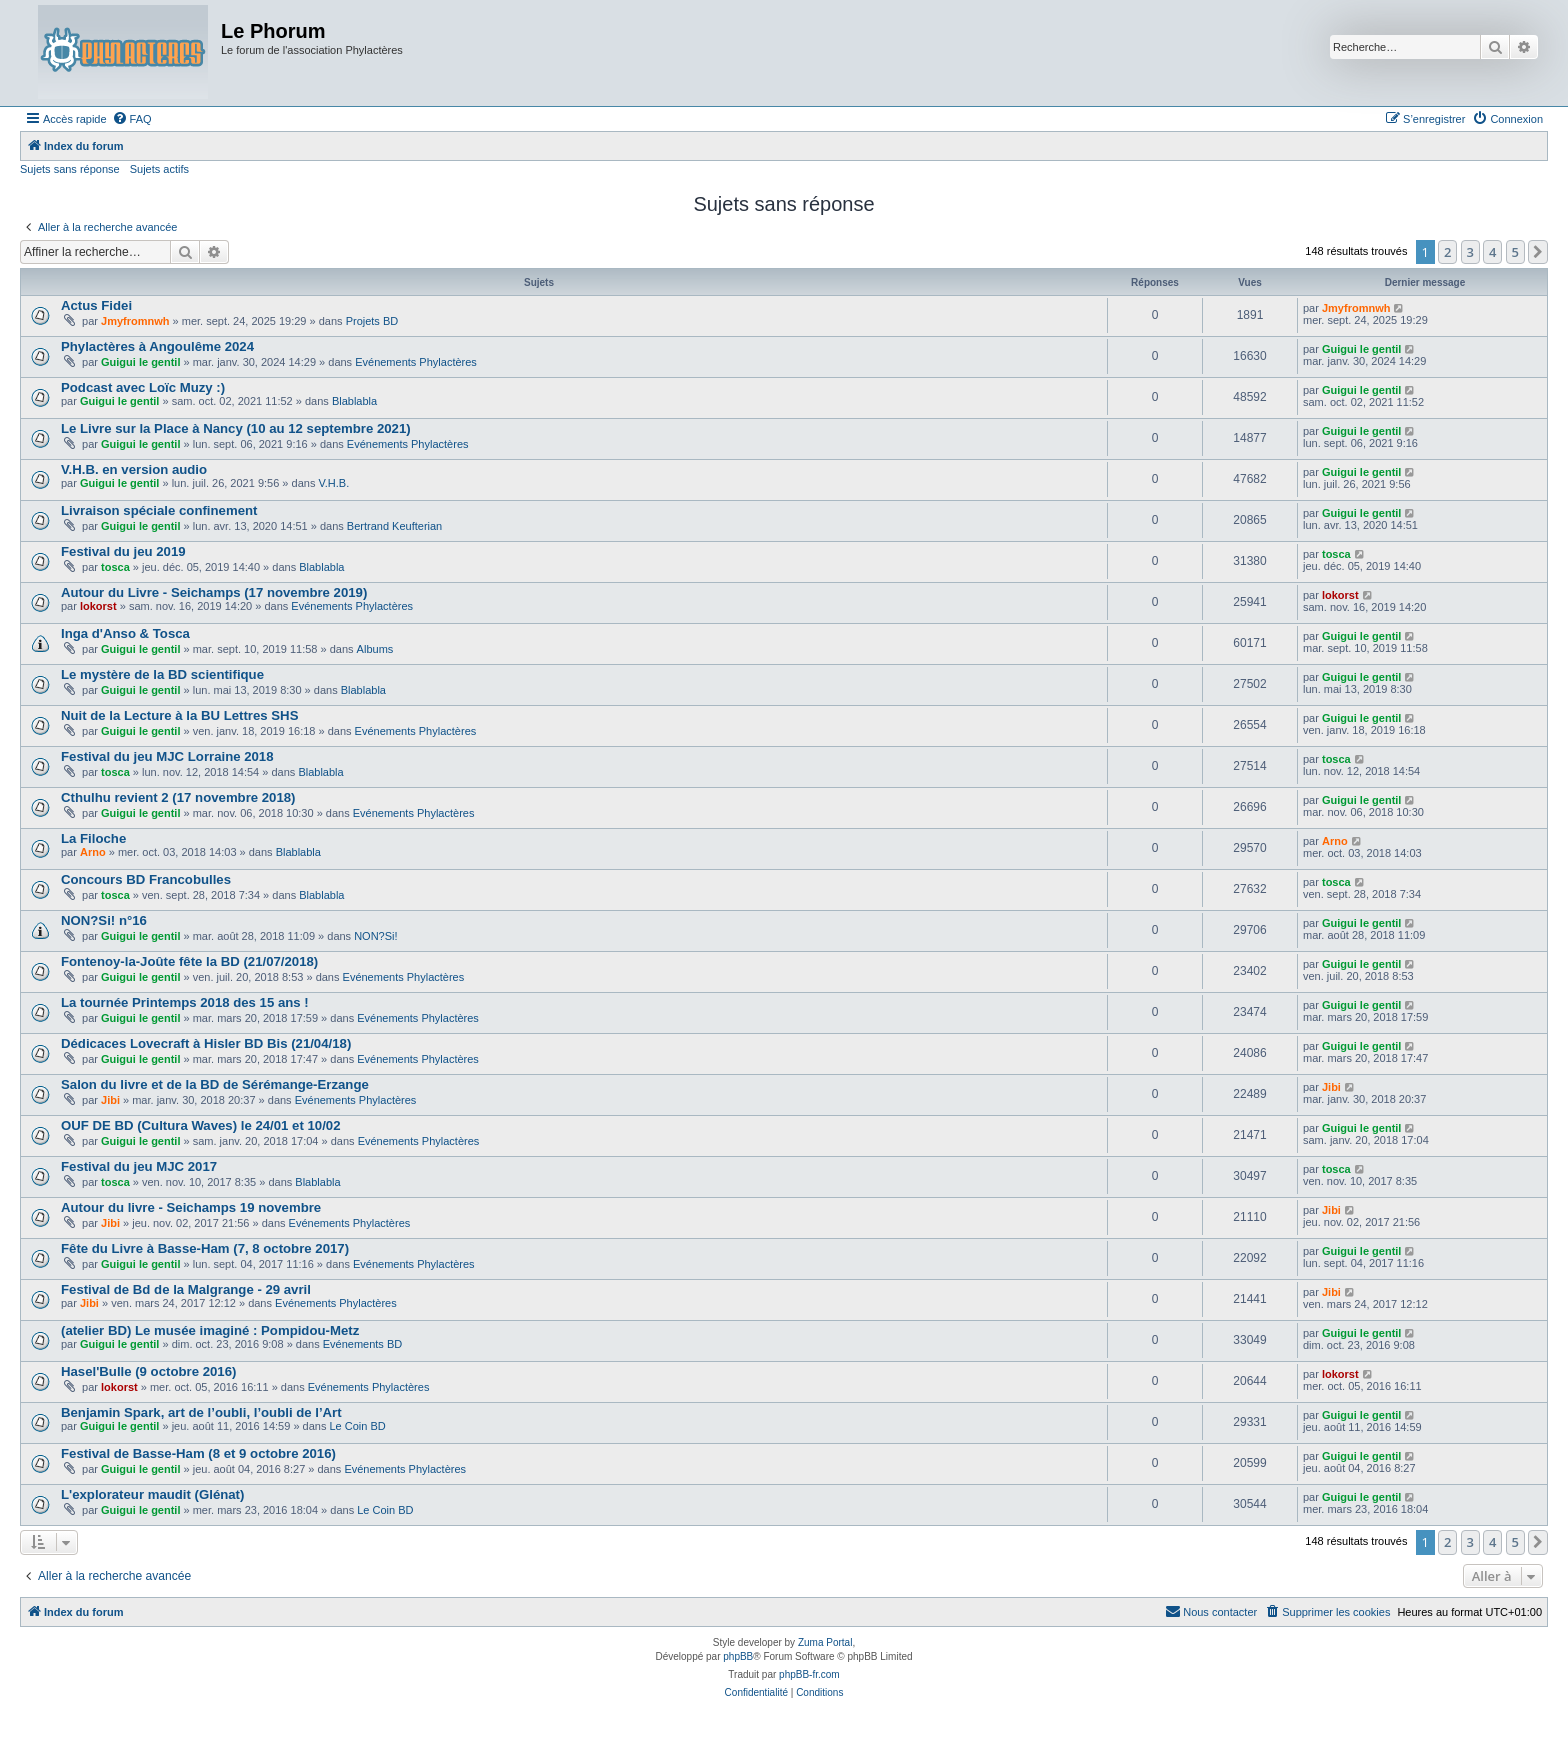 Image resolution: width=1568 pixels, height=1743 pixels. Describe the element at coordinates (200, 1125) in the screenshot. I see `OUF DE BD (Cultura Waves) le 24/01 et 10/02` at that location.